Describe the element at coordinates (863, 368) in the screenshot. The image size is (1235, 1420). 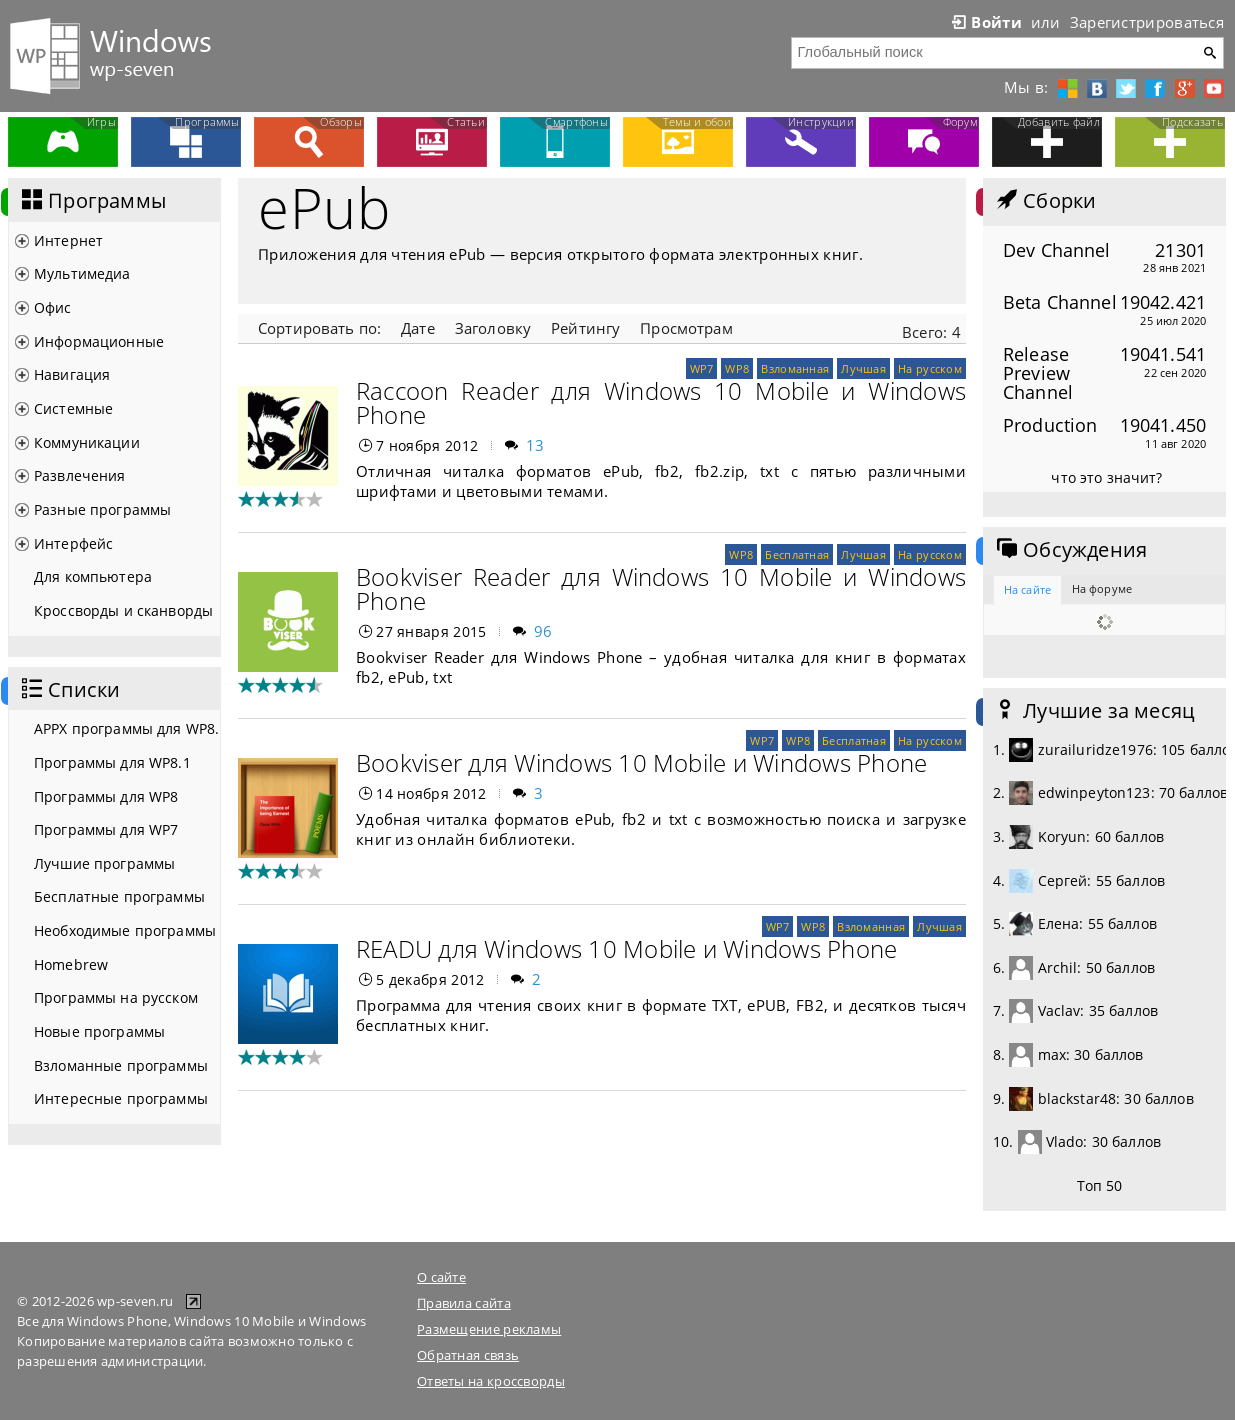
I see `Лучшая` at that location.